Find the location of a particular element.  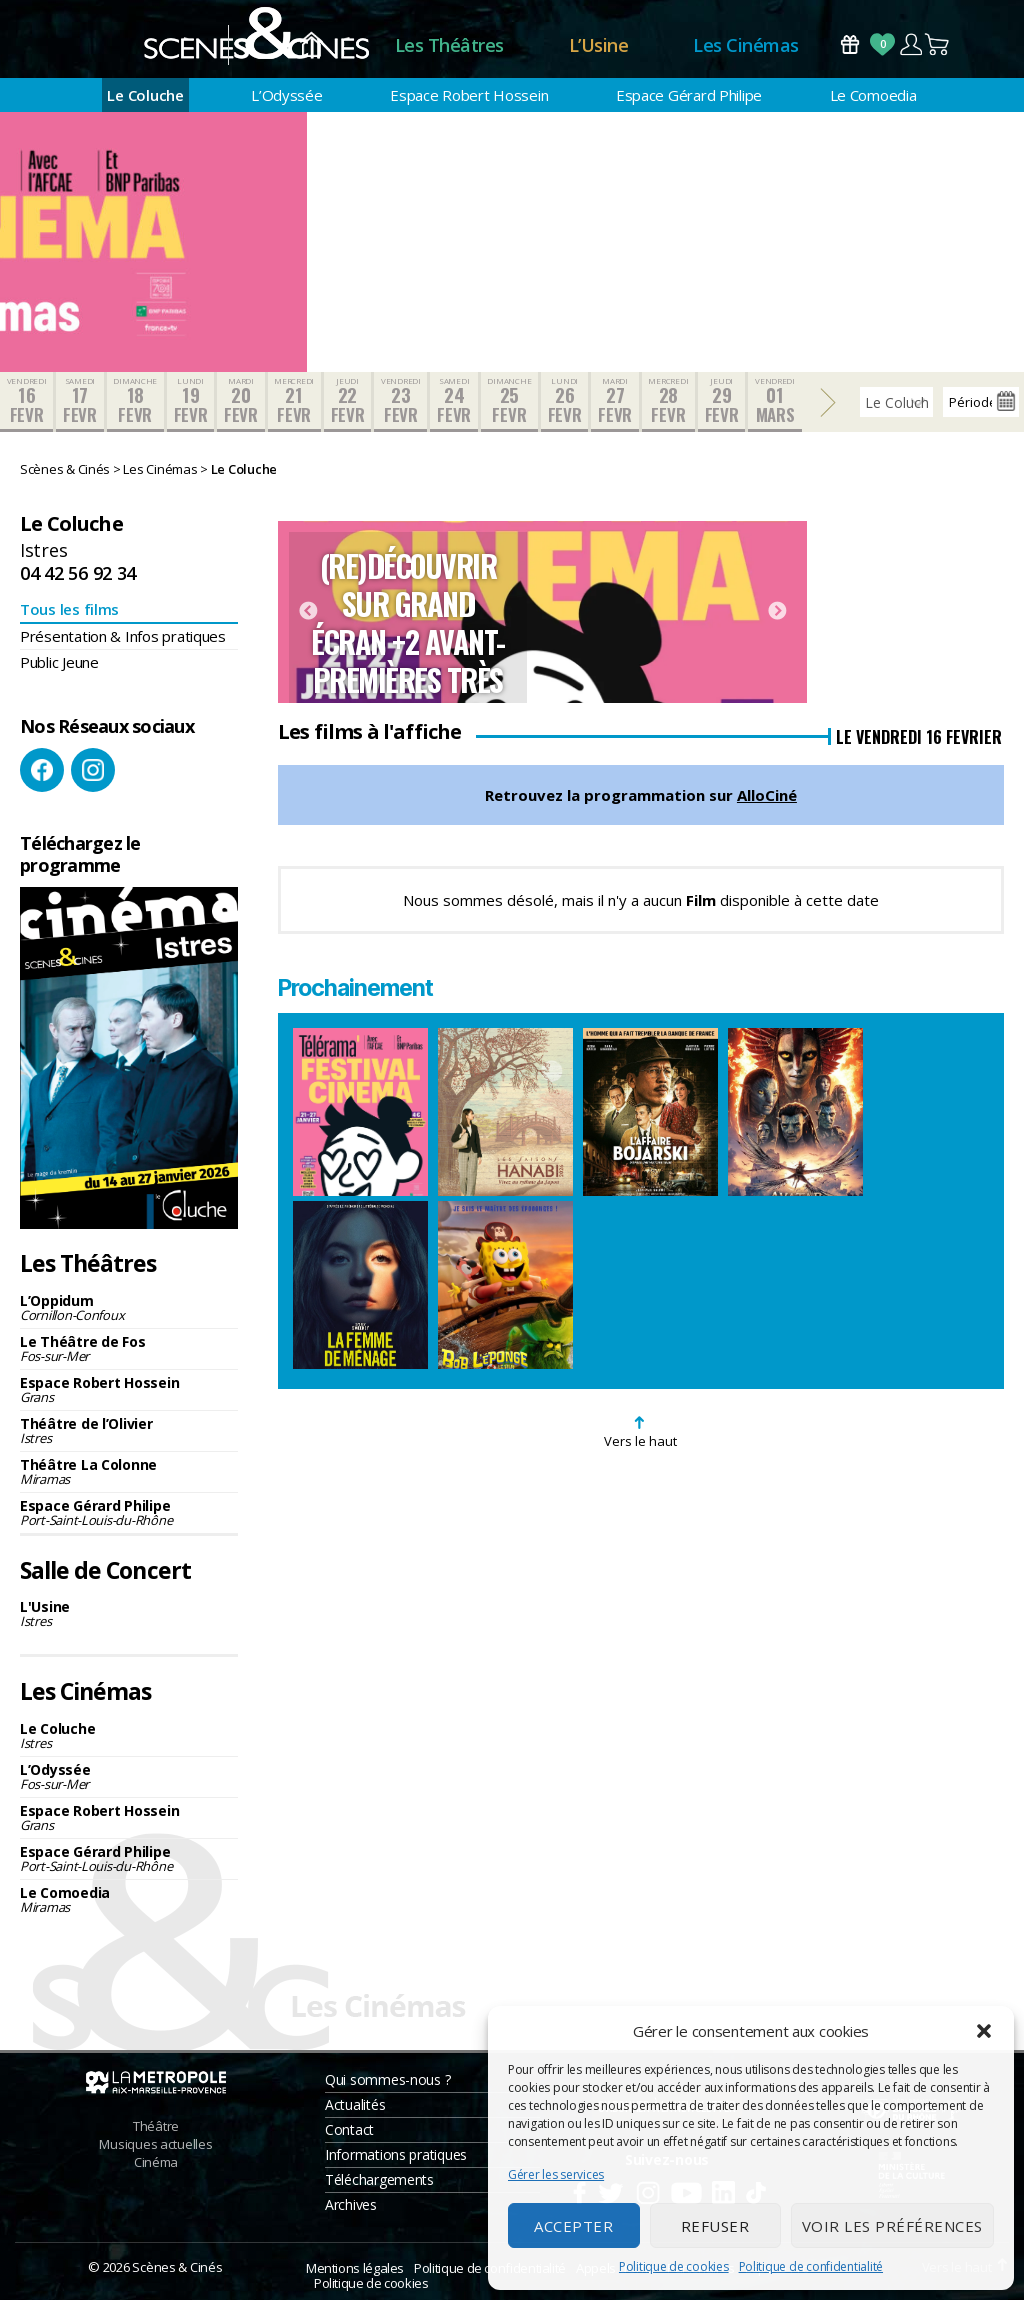

Théâtre de l’Olivier is located at coordinates (129, 1430).